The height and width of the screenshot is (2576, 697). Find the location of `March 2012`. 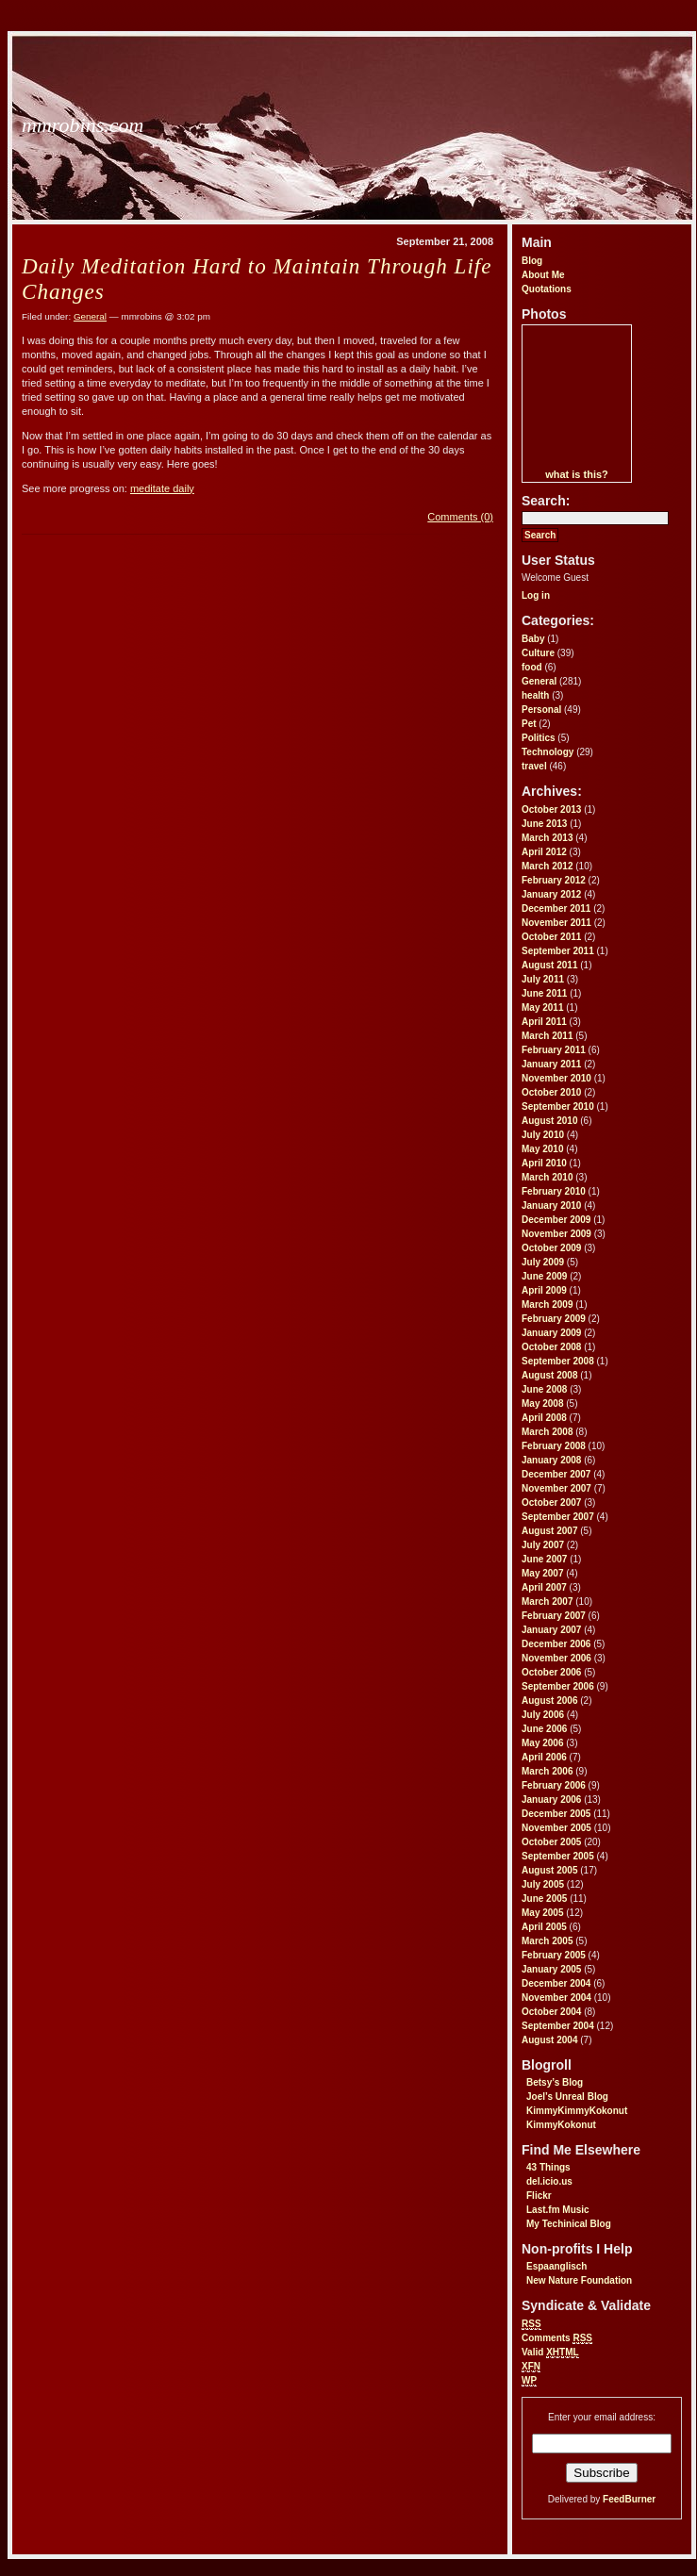

March 2012 is located at coordinates (547, 866).